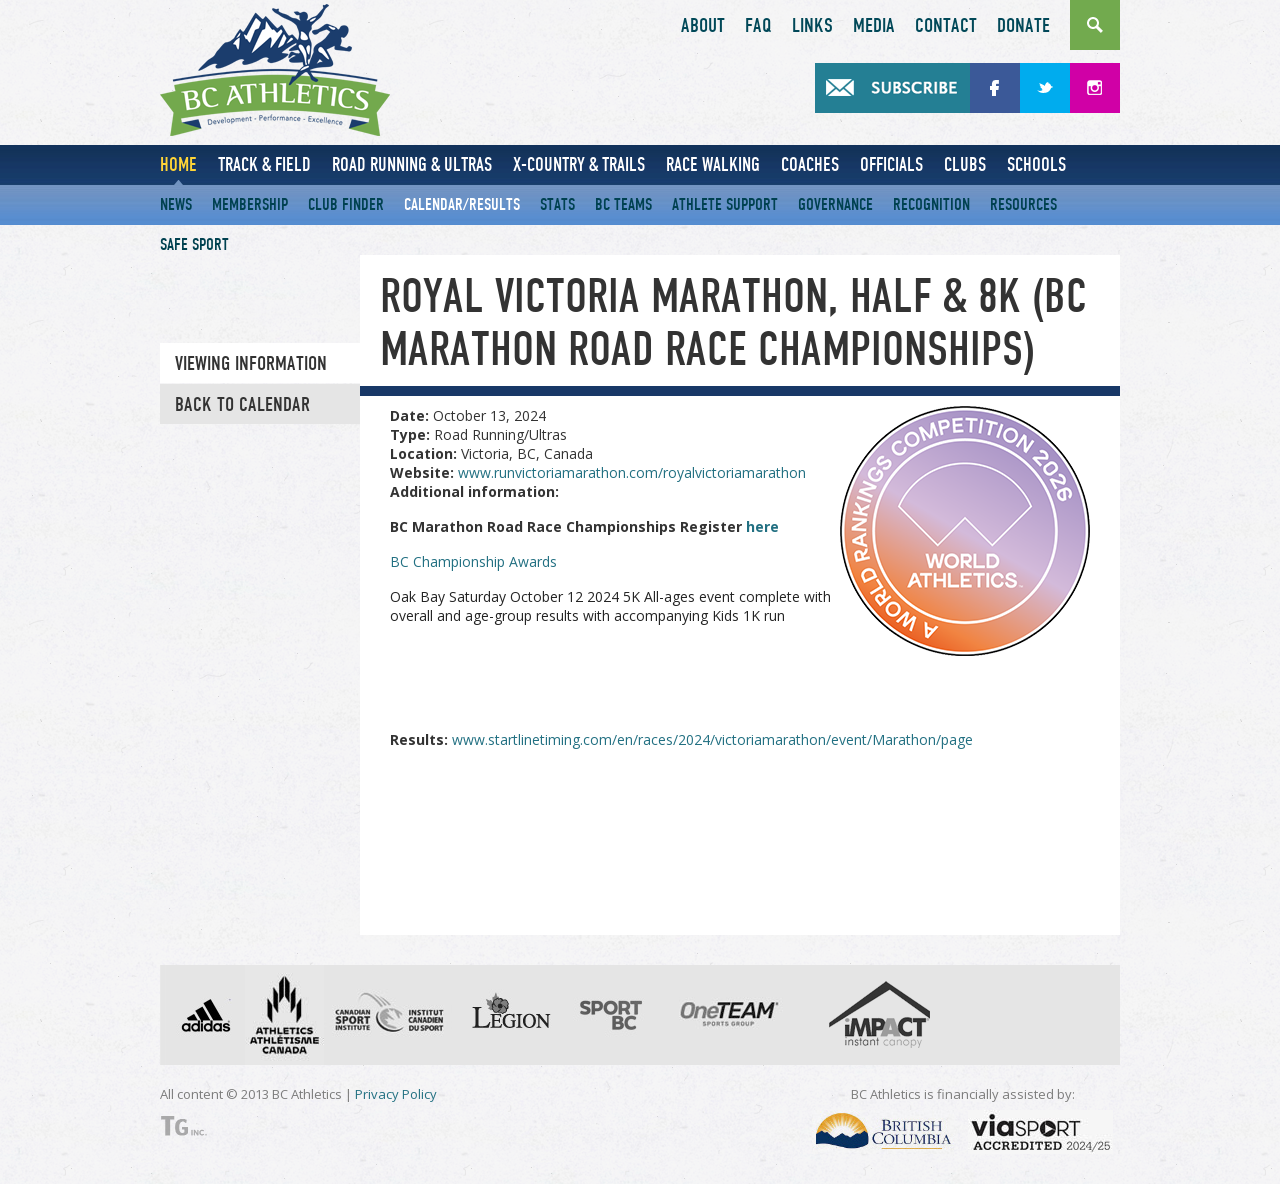  I want to click on Safe Sport, so click(194, 244).